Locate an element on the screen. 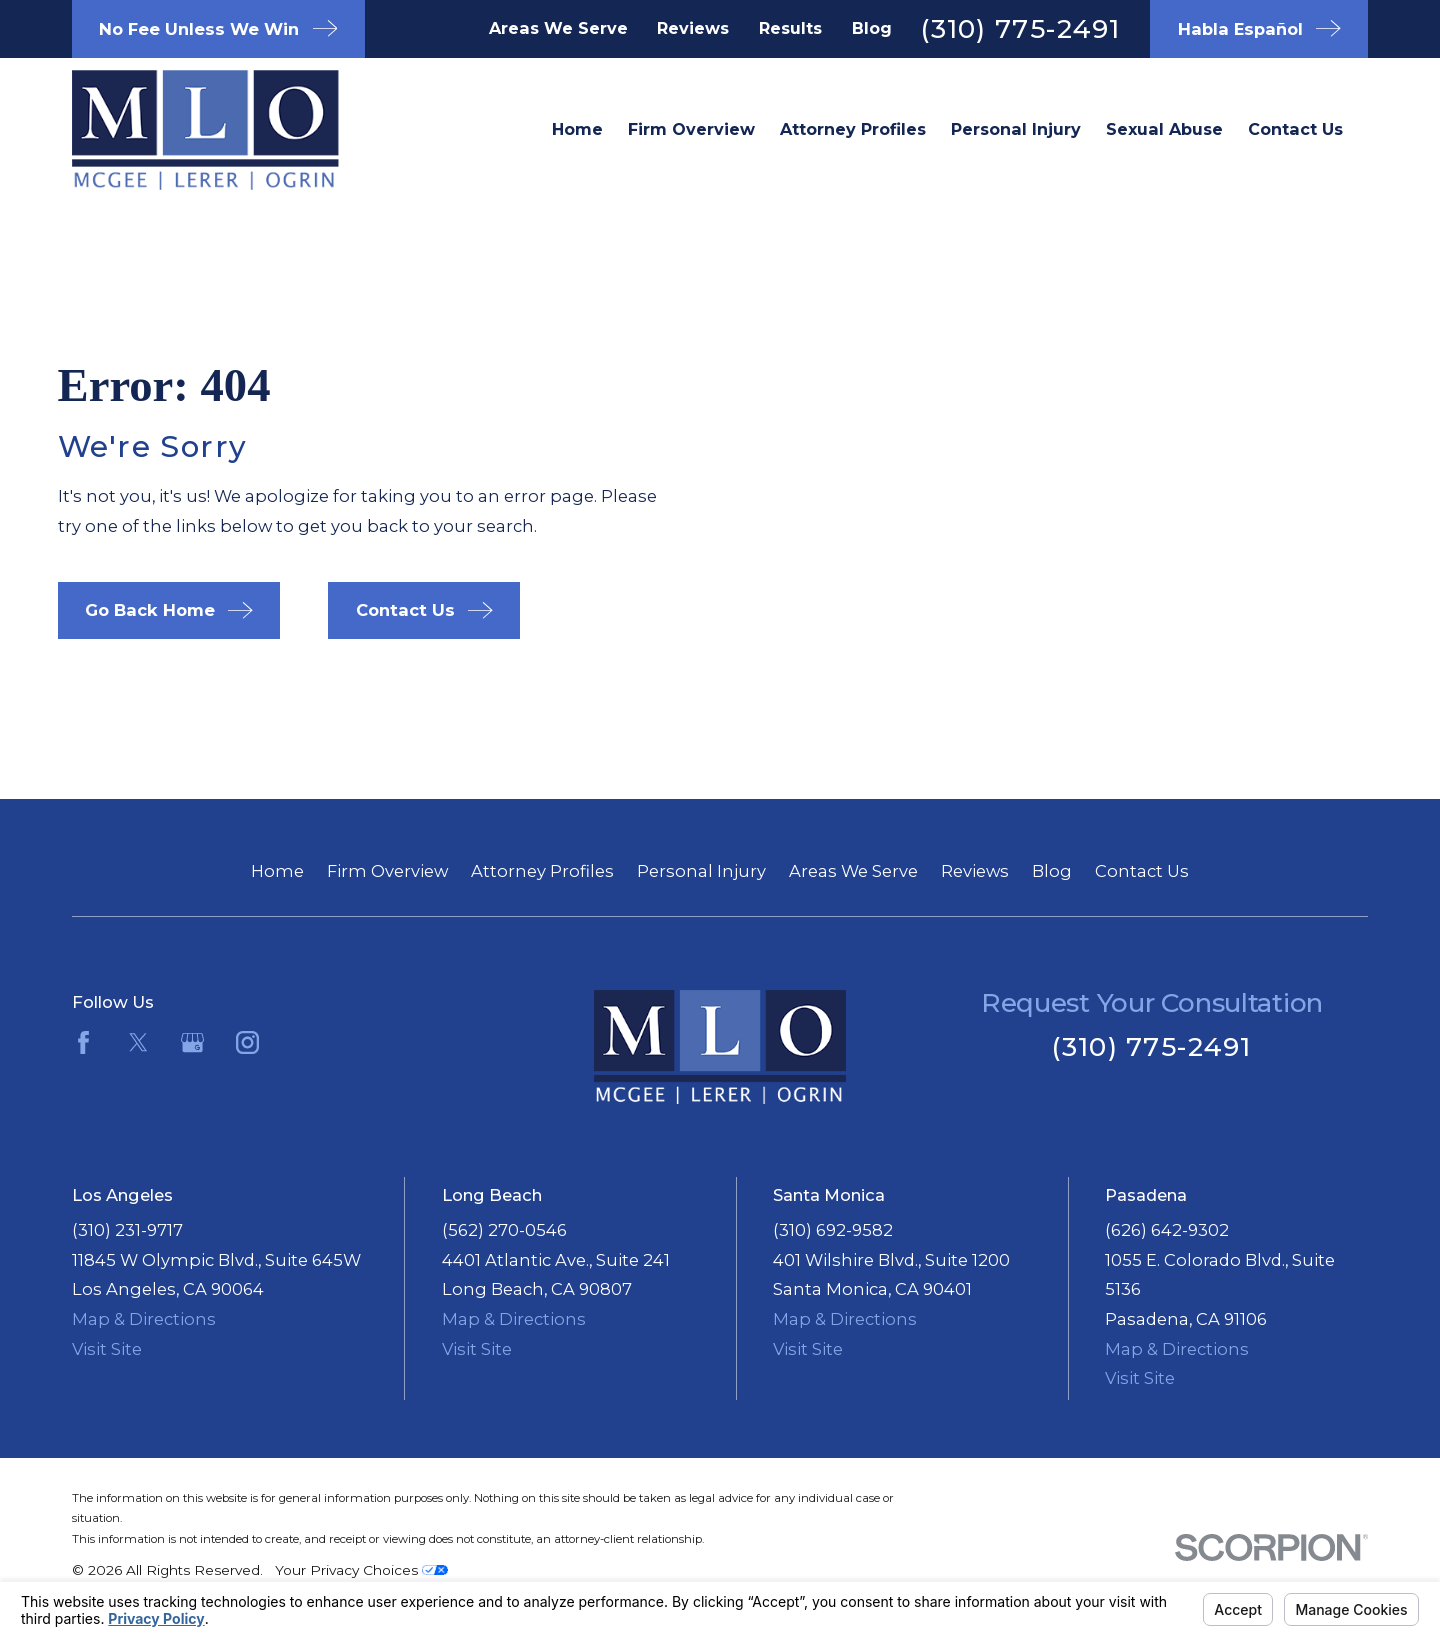 The image size is (1440, 1637). Results is located at coordinates (790, 28).